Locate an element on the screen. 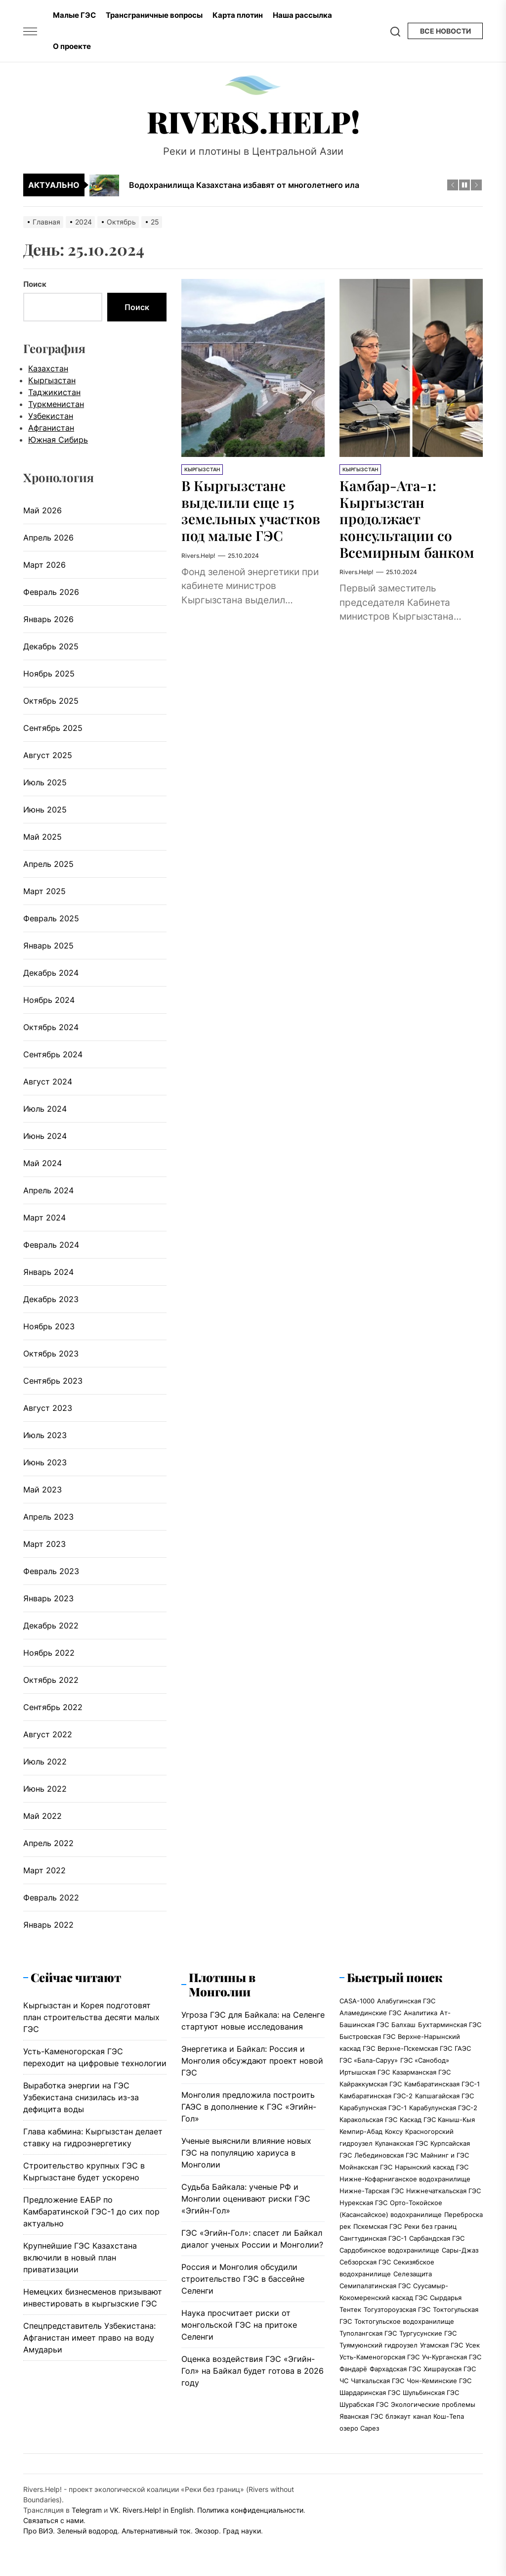 The image size is (506, 2576). Март 2024 is located at coordinates (44, 1217).